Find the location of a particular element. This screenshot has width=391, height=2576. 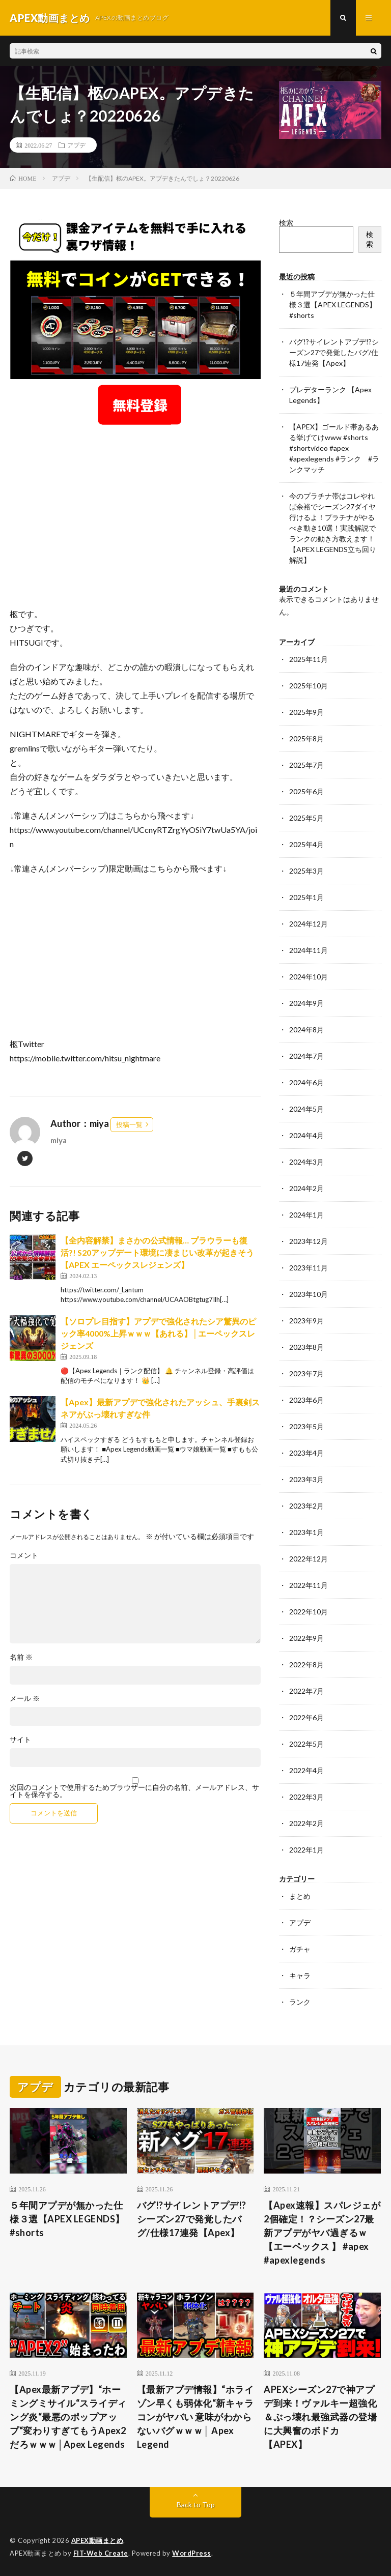

2024年3月 is located at coordinates (306, 1161).